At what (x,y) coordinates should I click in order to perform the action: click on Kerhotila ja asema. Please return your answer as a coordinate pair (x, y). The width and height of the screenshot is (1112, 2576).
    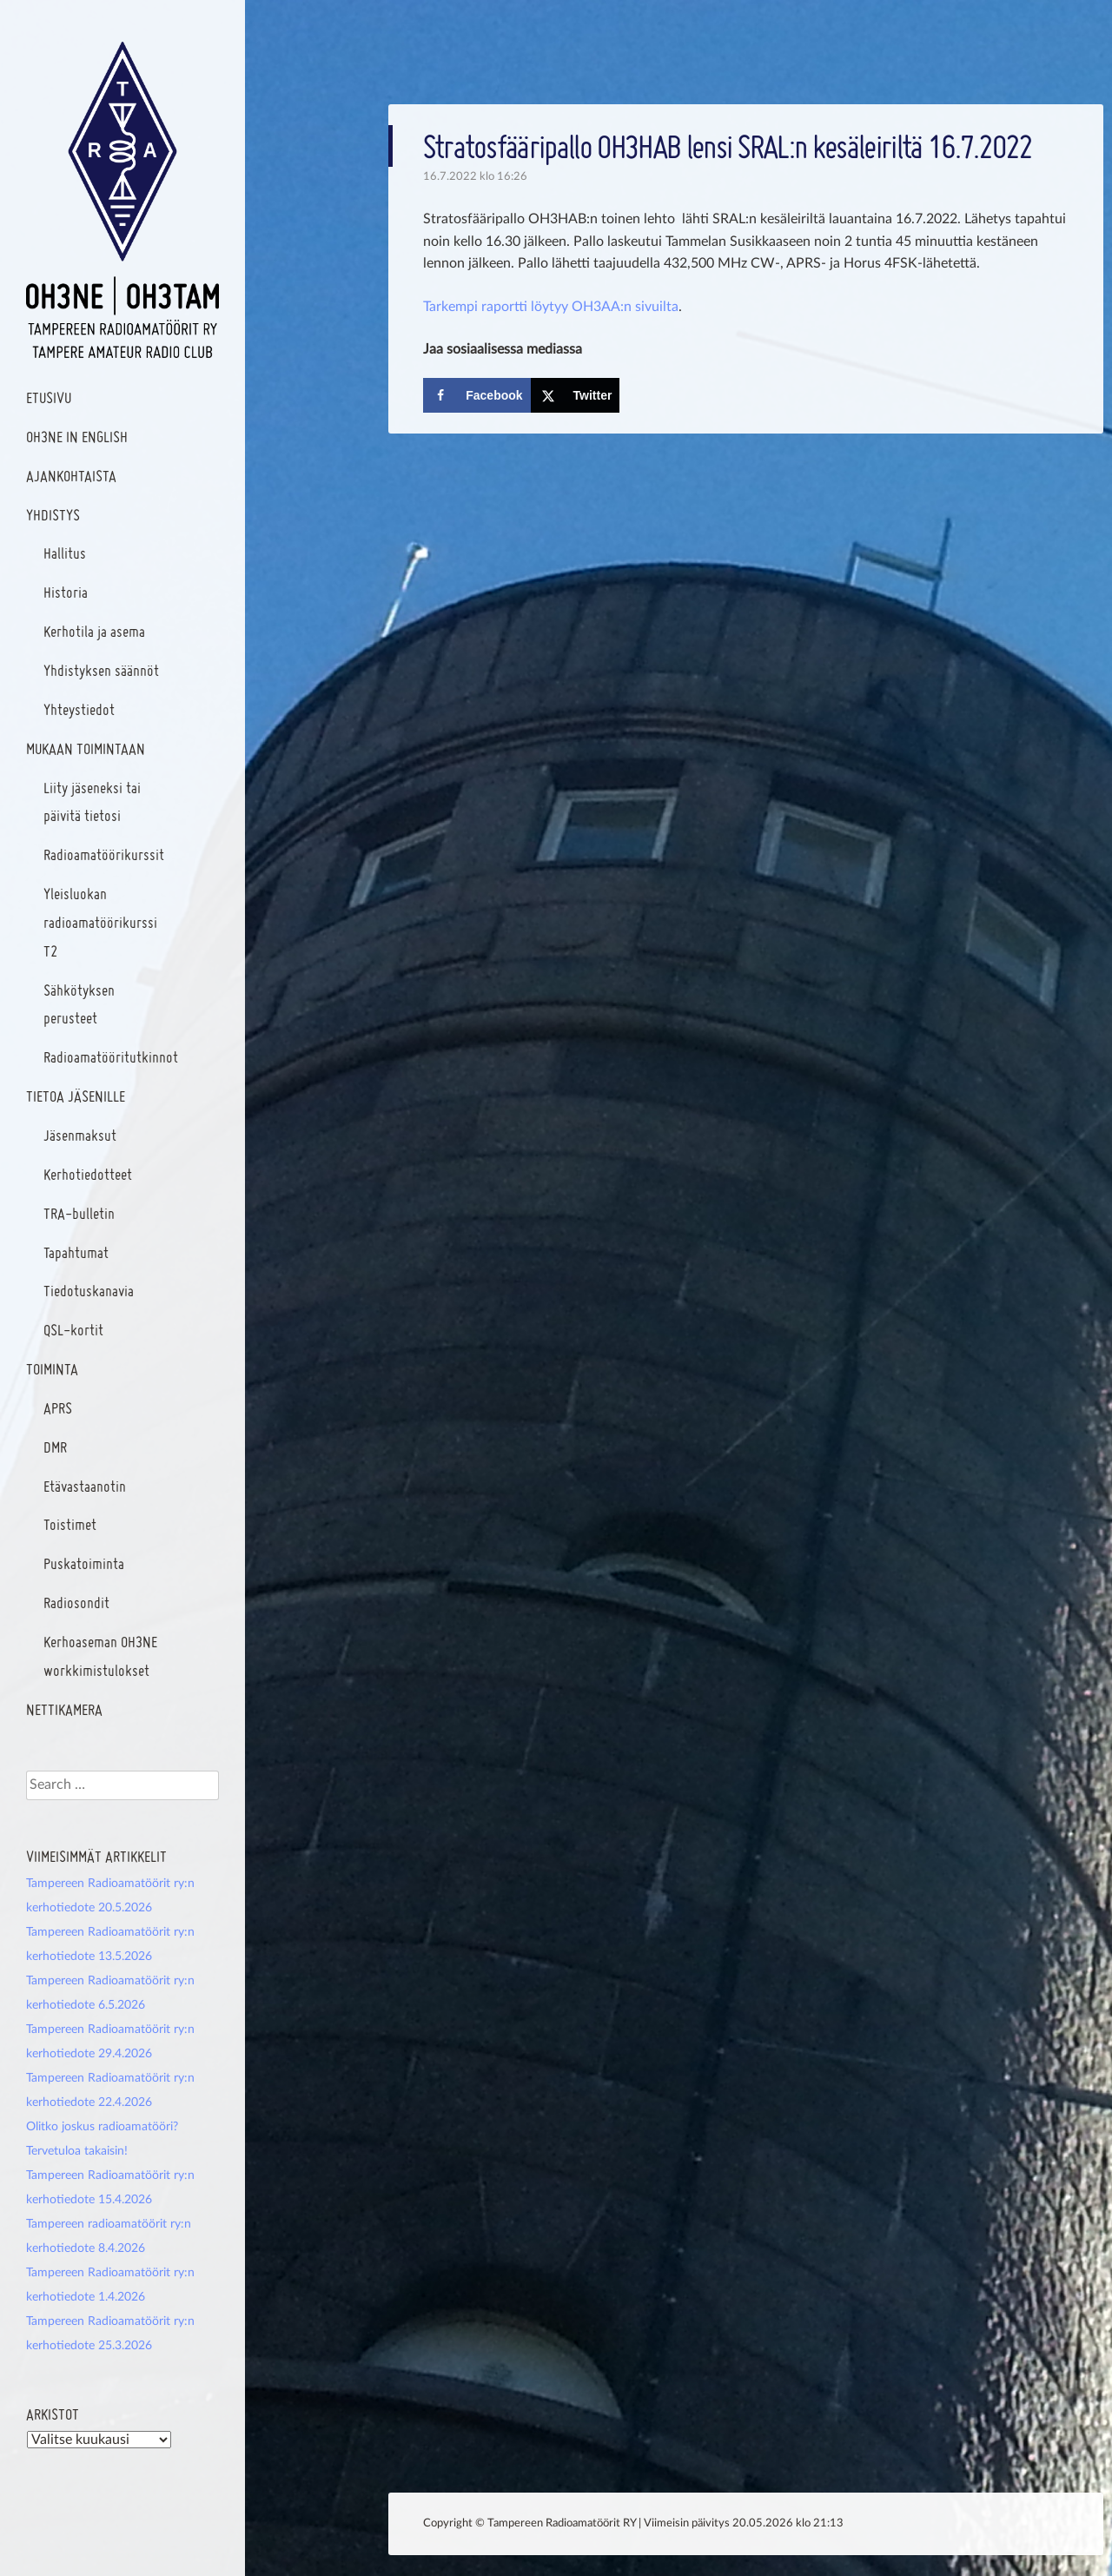
    Looking at the image, I should click on (94, 631).